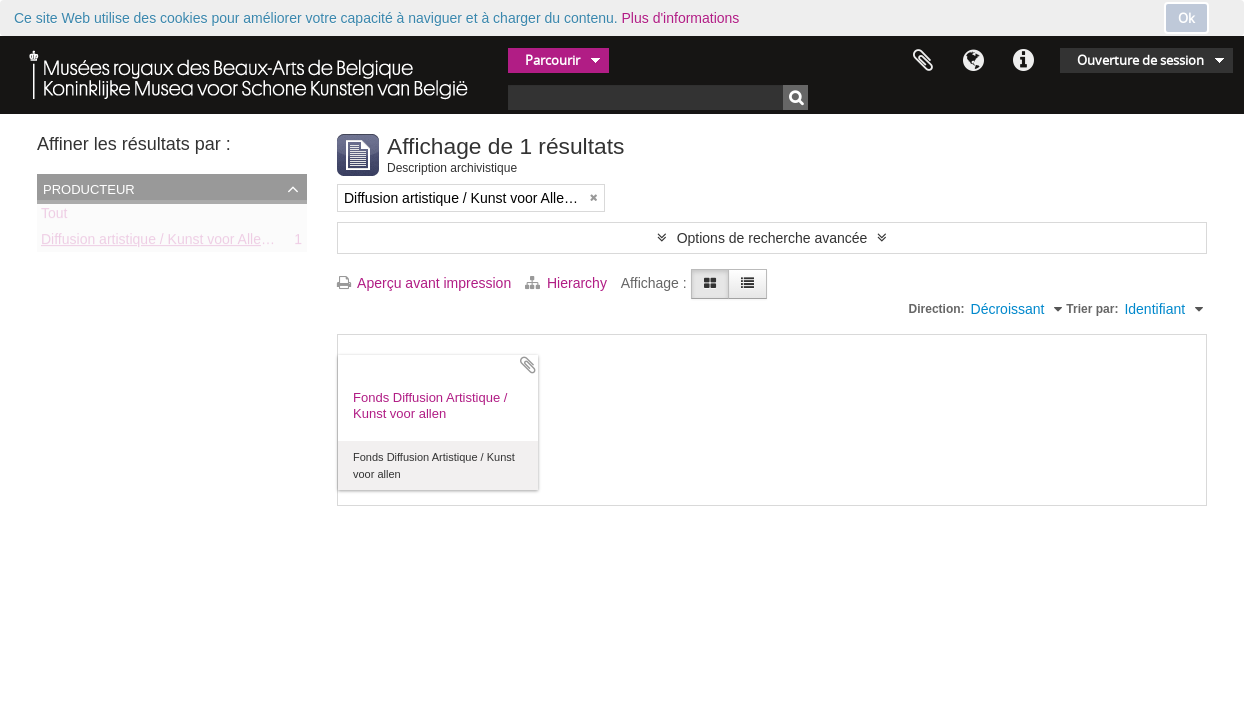  What do you see at coordinates (568, 283) in the screenshot?
I see `Hierarchy` at bounding box center [568, 283].